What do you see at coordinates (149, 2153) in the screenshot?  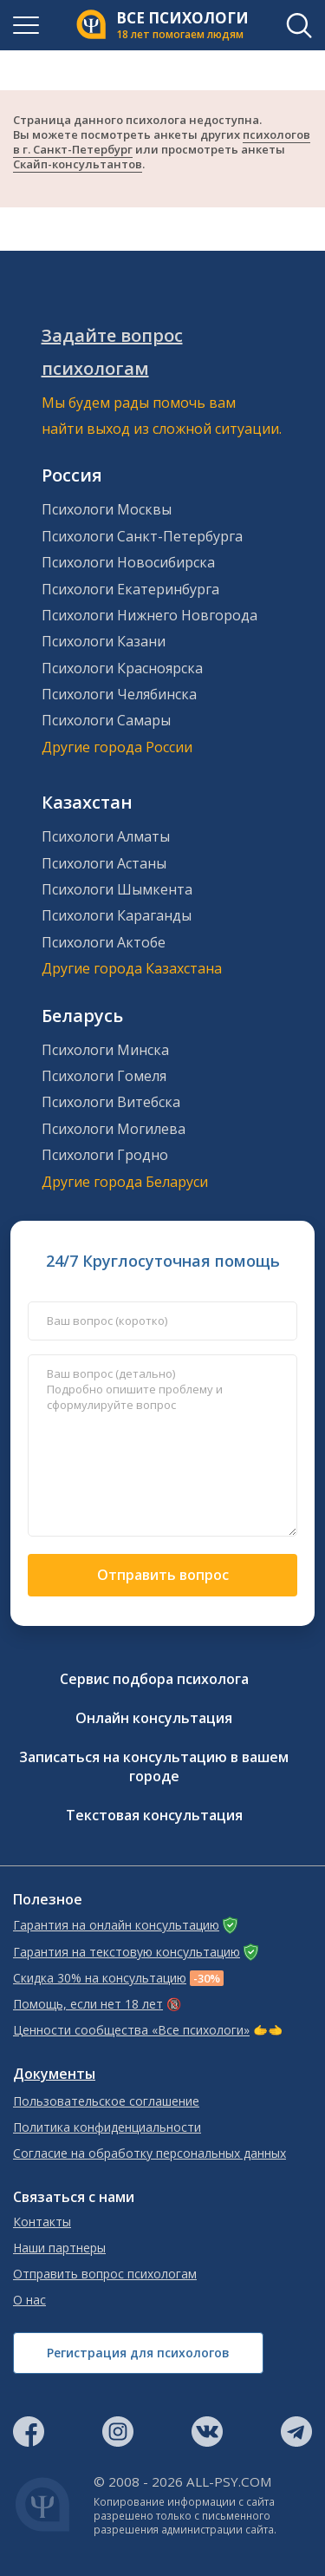 I see `Согласие на обработку персональных данных` at bounding box center [149, 2153].